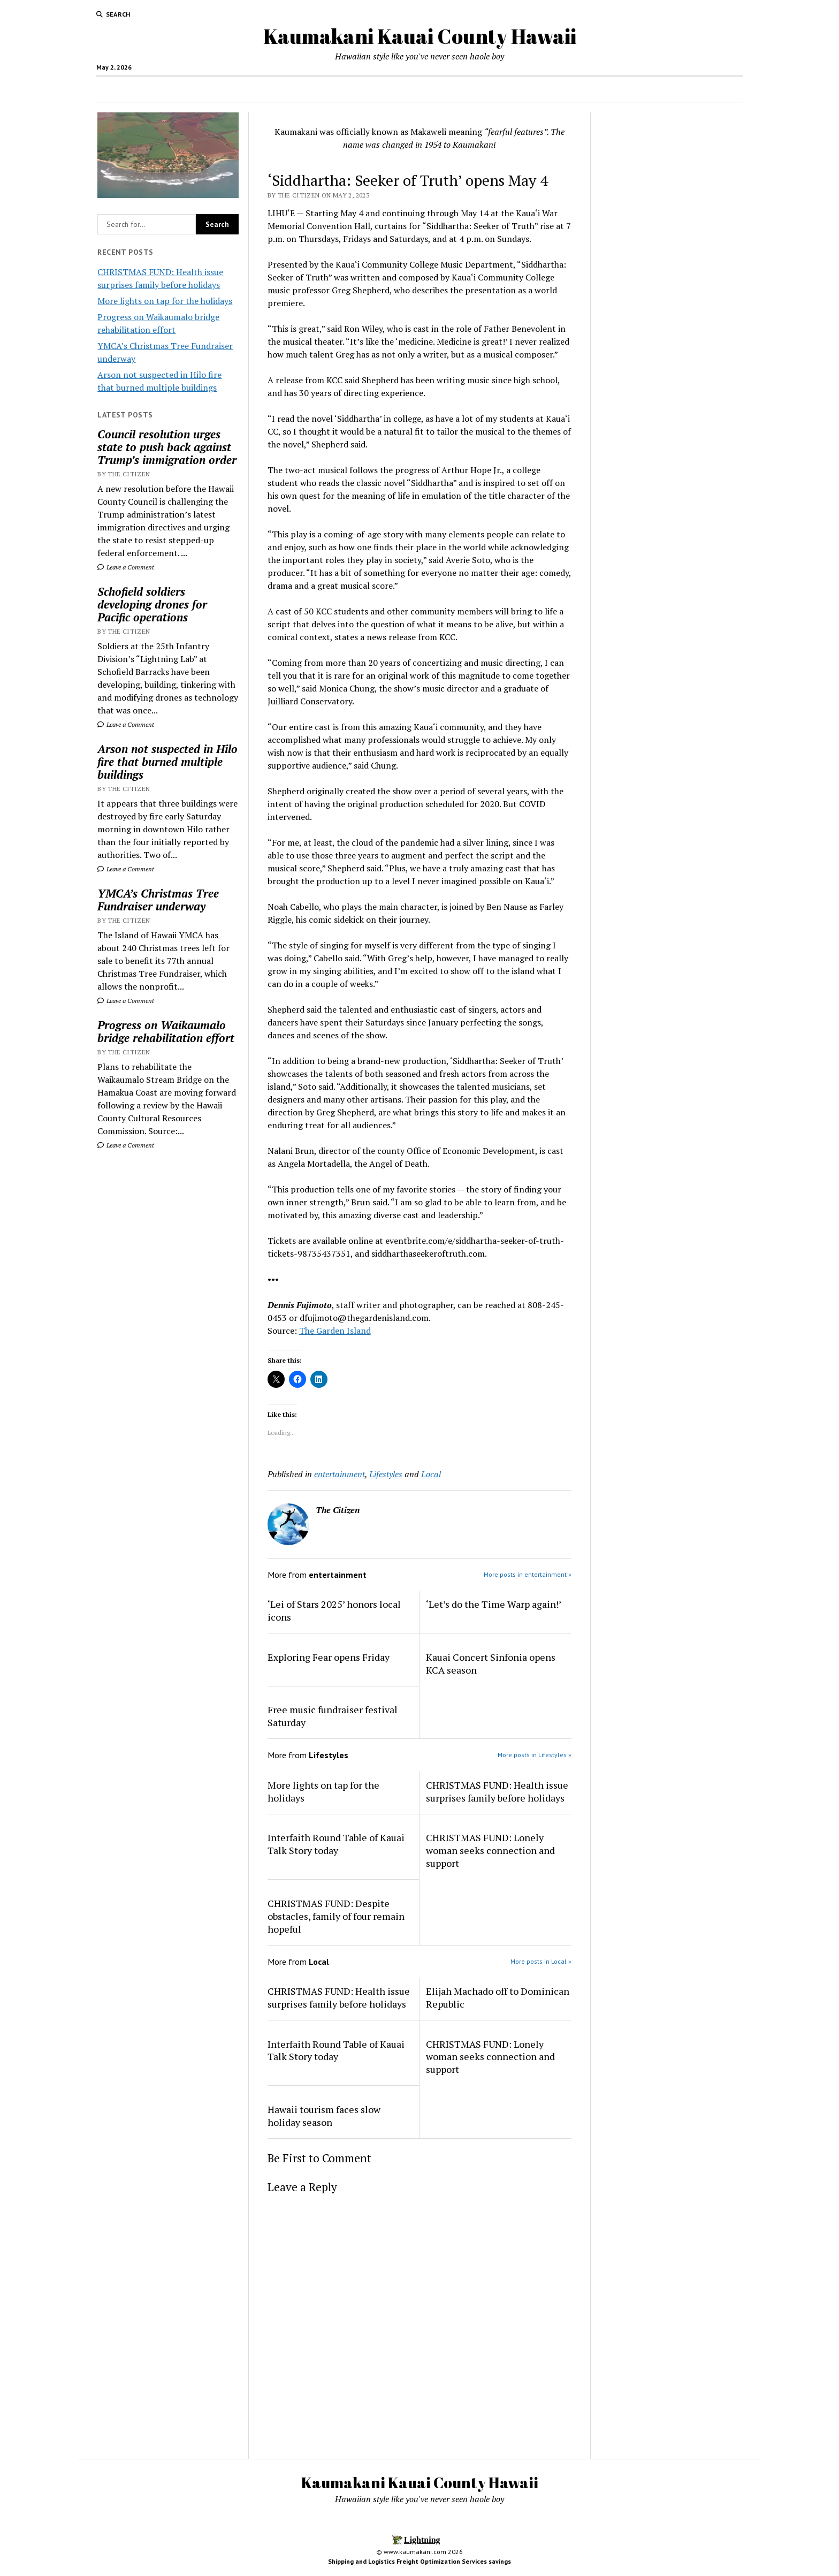  I want to click on News, so click(388, 89).